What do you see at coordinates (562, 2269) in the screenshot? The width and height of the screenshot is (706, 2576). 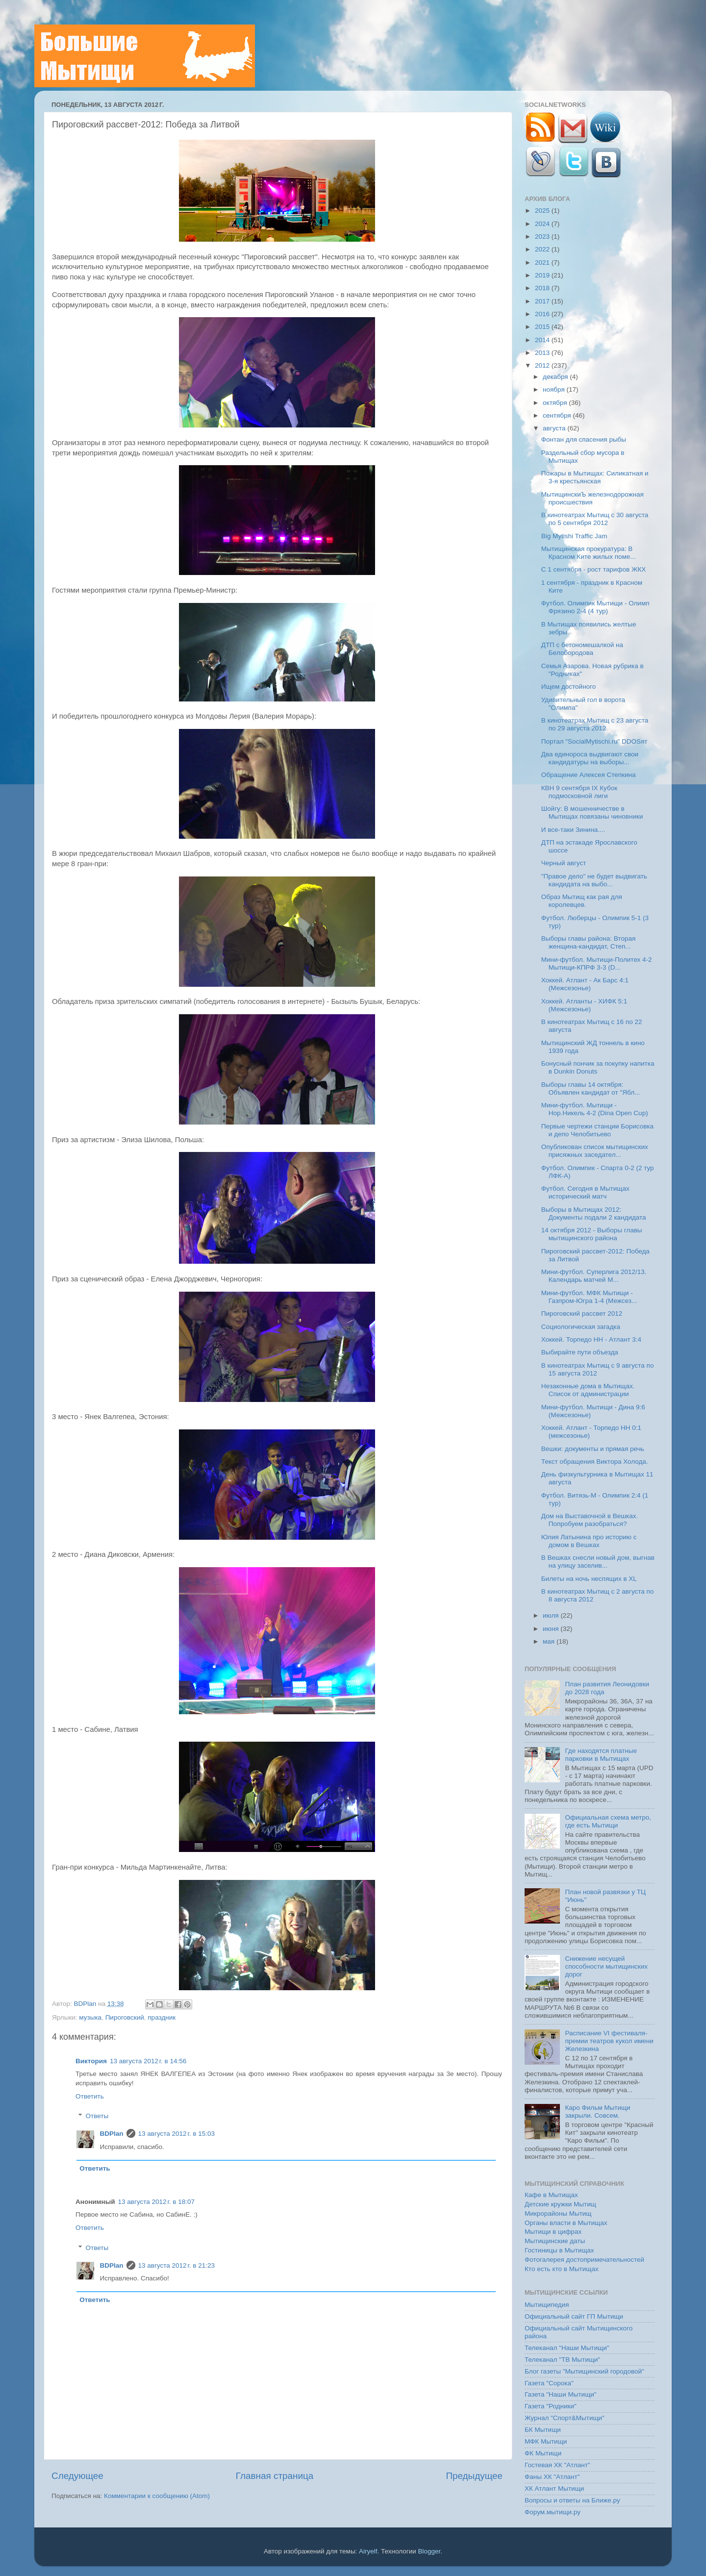 I see `Кто есть кто в Мытищах` at bounding box center [562, 2269].